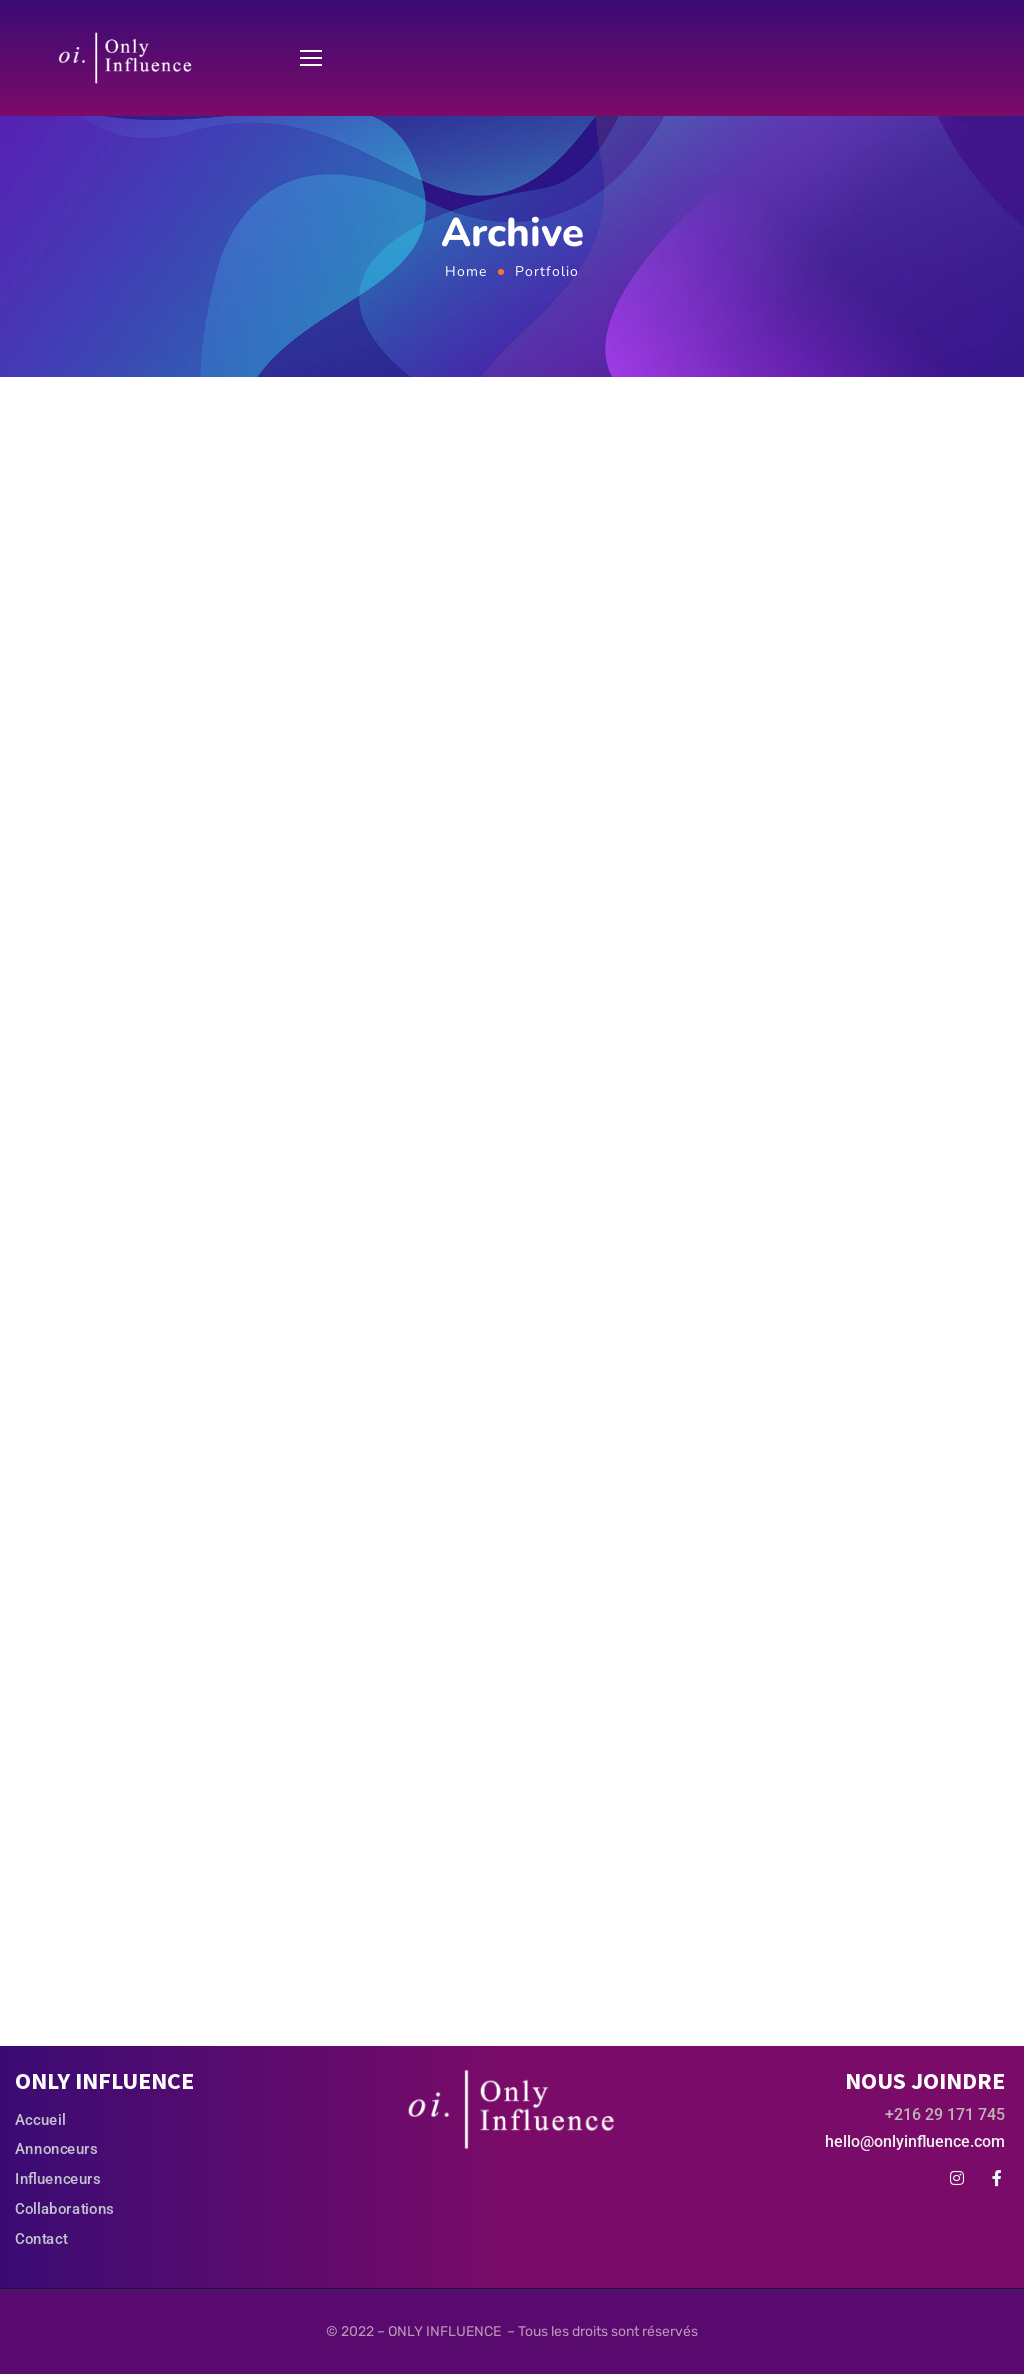  Describe the element at coordinates (466, 271) in the screenshot. I see `Home` at that location.